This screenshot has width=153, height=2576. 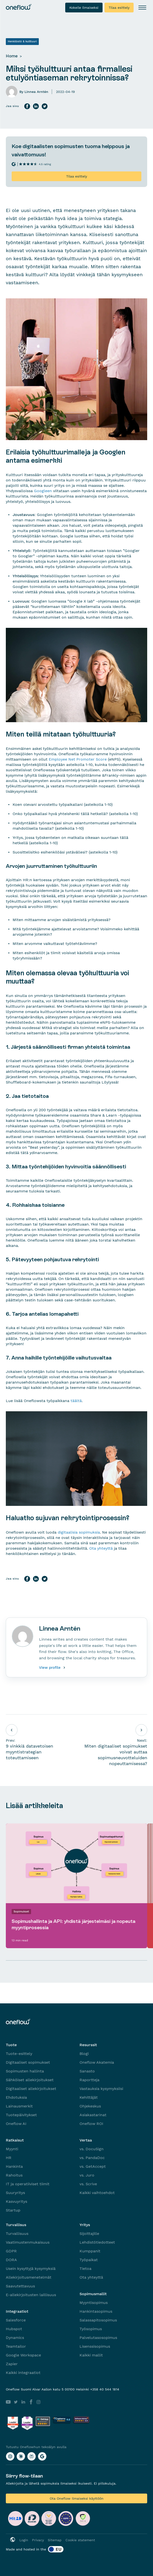 I want to click on Googleen, so click(x=43, y=491).